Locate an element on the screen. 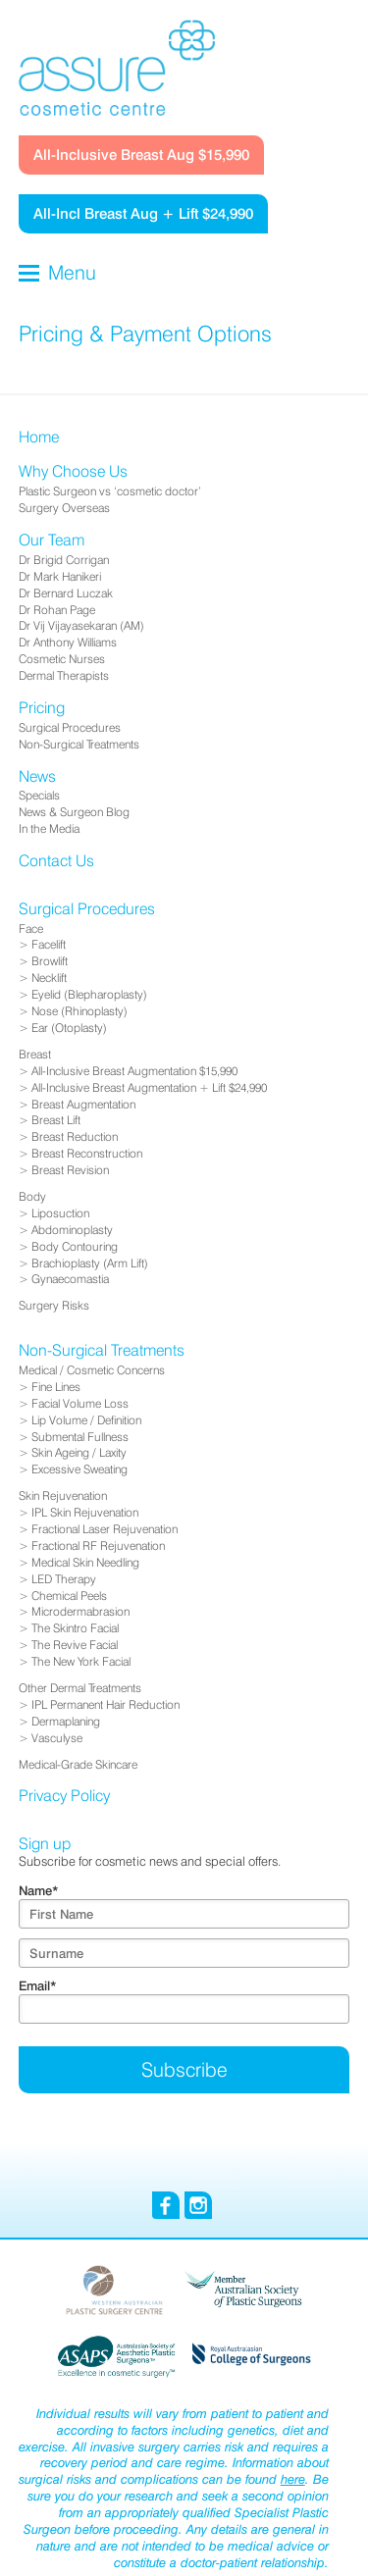 The height and width of the screenshot is (2576, 368). The Revive Facial is located at coordinates (74, 1644).